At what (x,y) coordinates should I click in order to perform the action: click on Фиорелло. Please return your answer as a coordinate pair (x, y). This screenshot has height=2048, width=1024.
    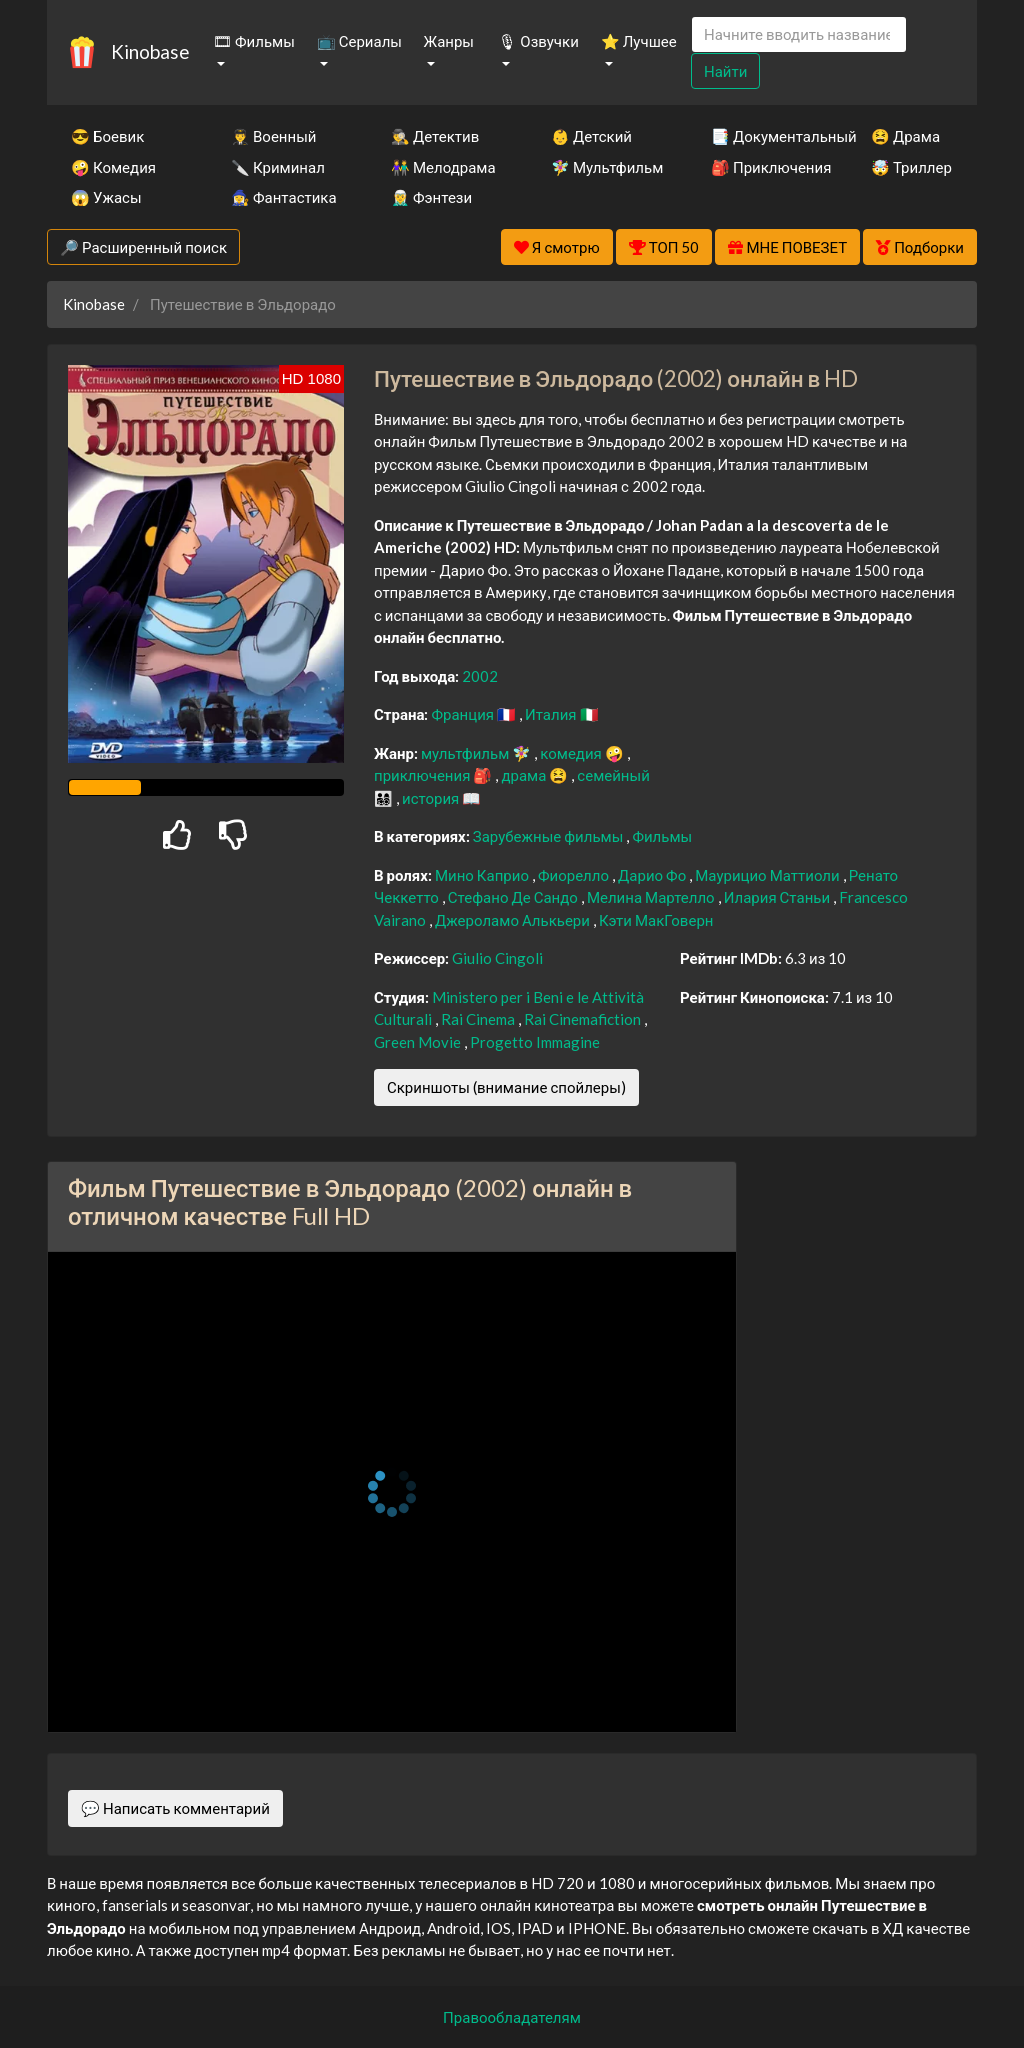
    Looking at the image, I should click on (575, 875).